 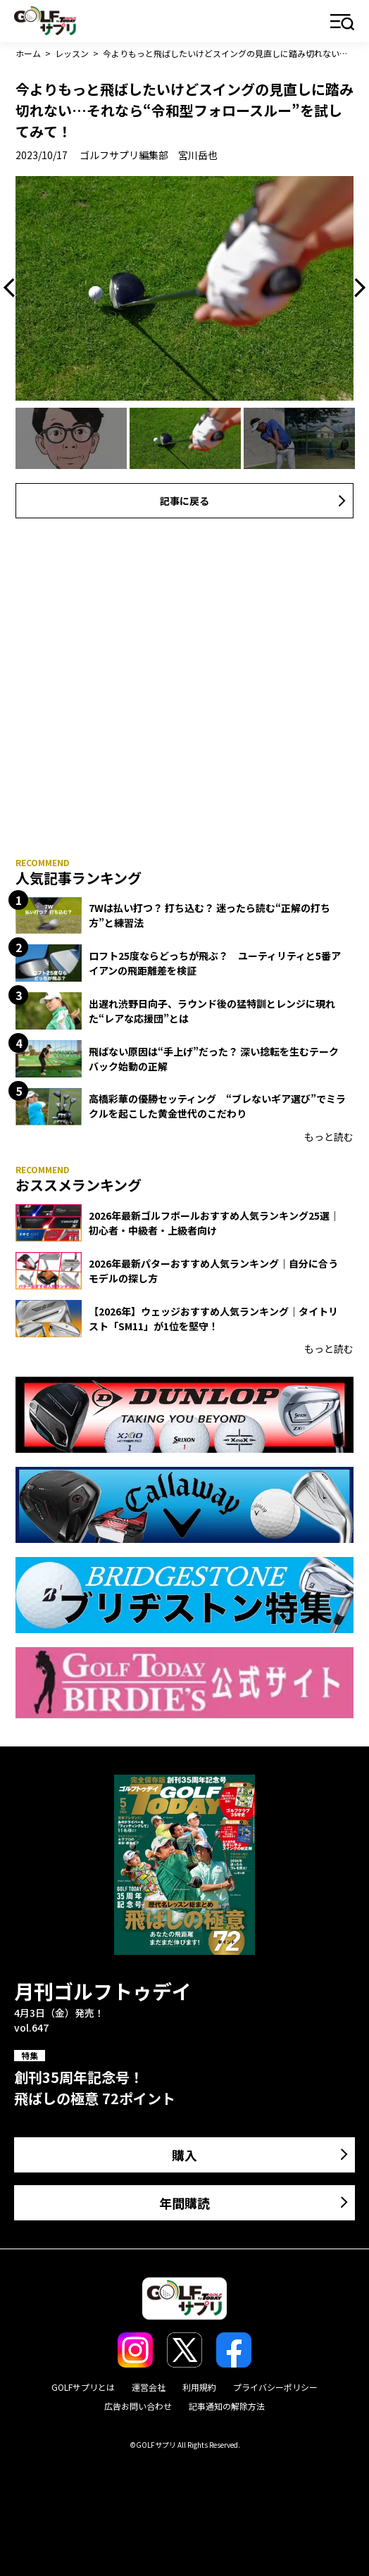 What do you see at coordinates (13, 288) in the screenshot?
I see `Previous` at bounding box center [13, 288].